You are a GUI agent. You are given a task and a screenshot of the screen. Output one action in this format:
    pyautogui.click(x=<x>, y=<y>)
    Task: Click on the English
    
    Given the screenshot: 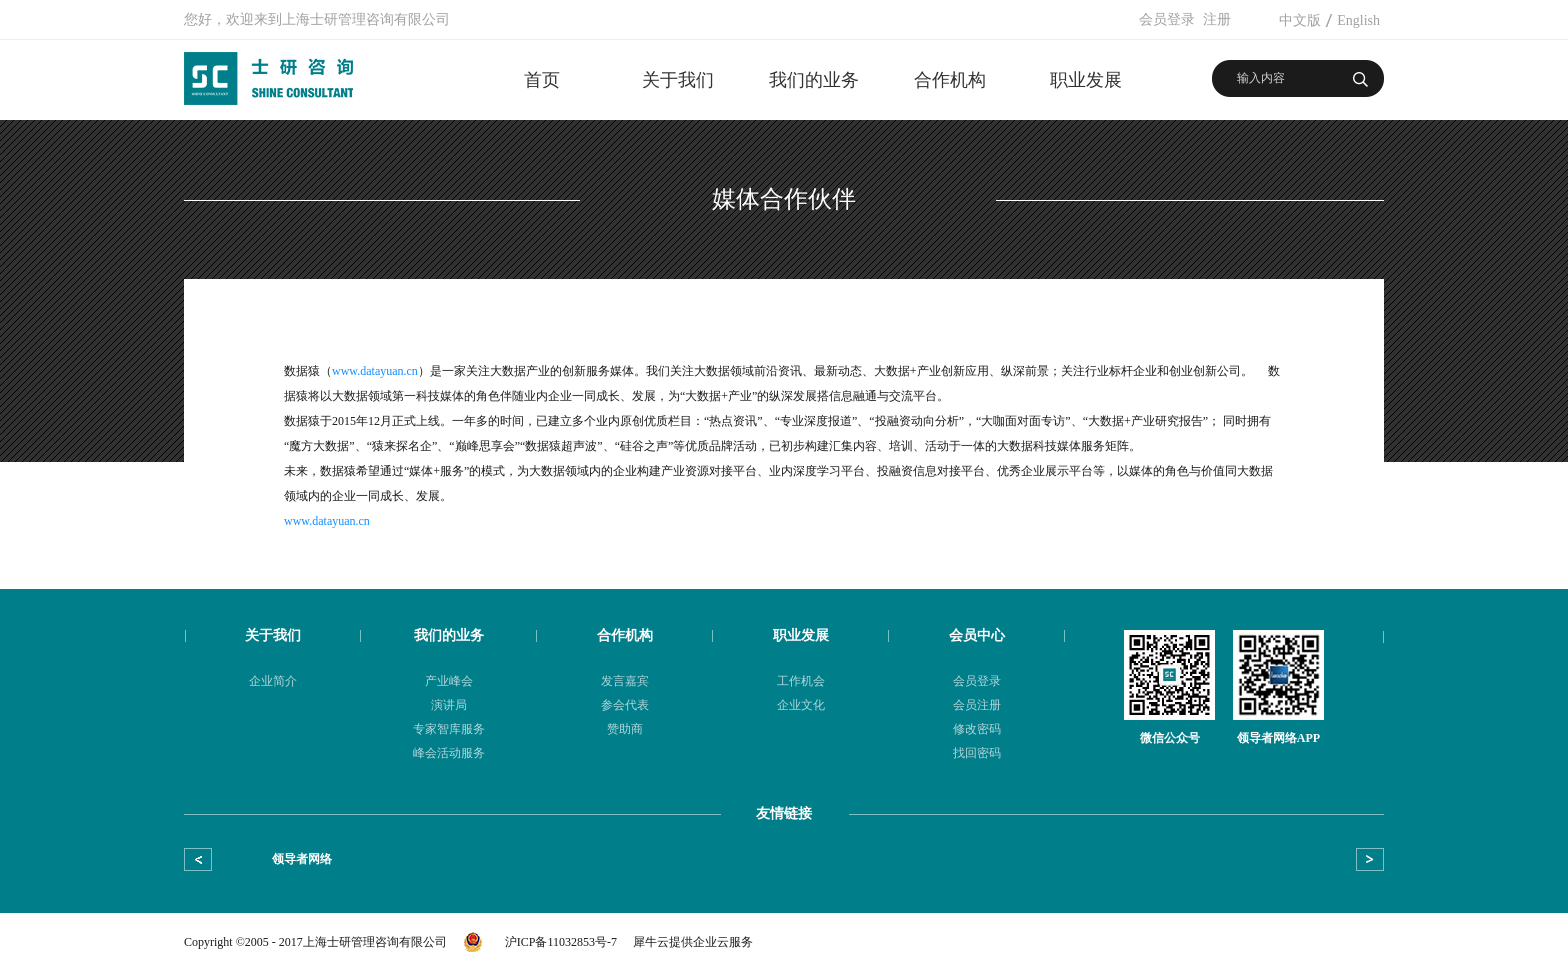 What is the action you would take?
    pyautogui.click(x=1358, y=20)
    